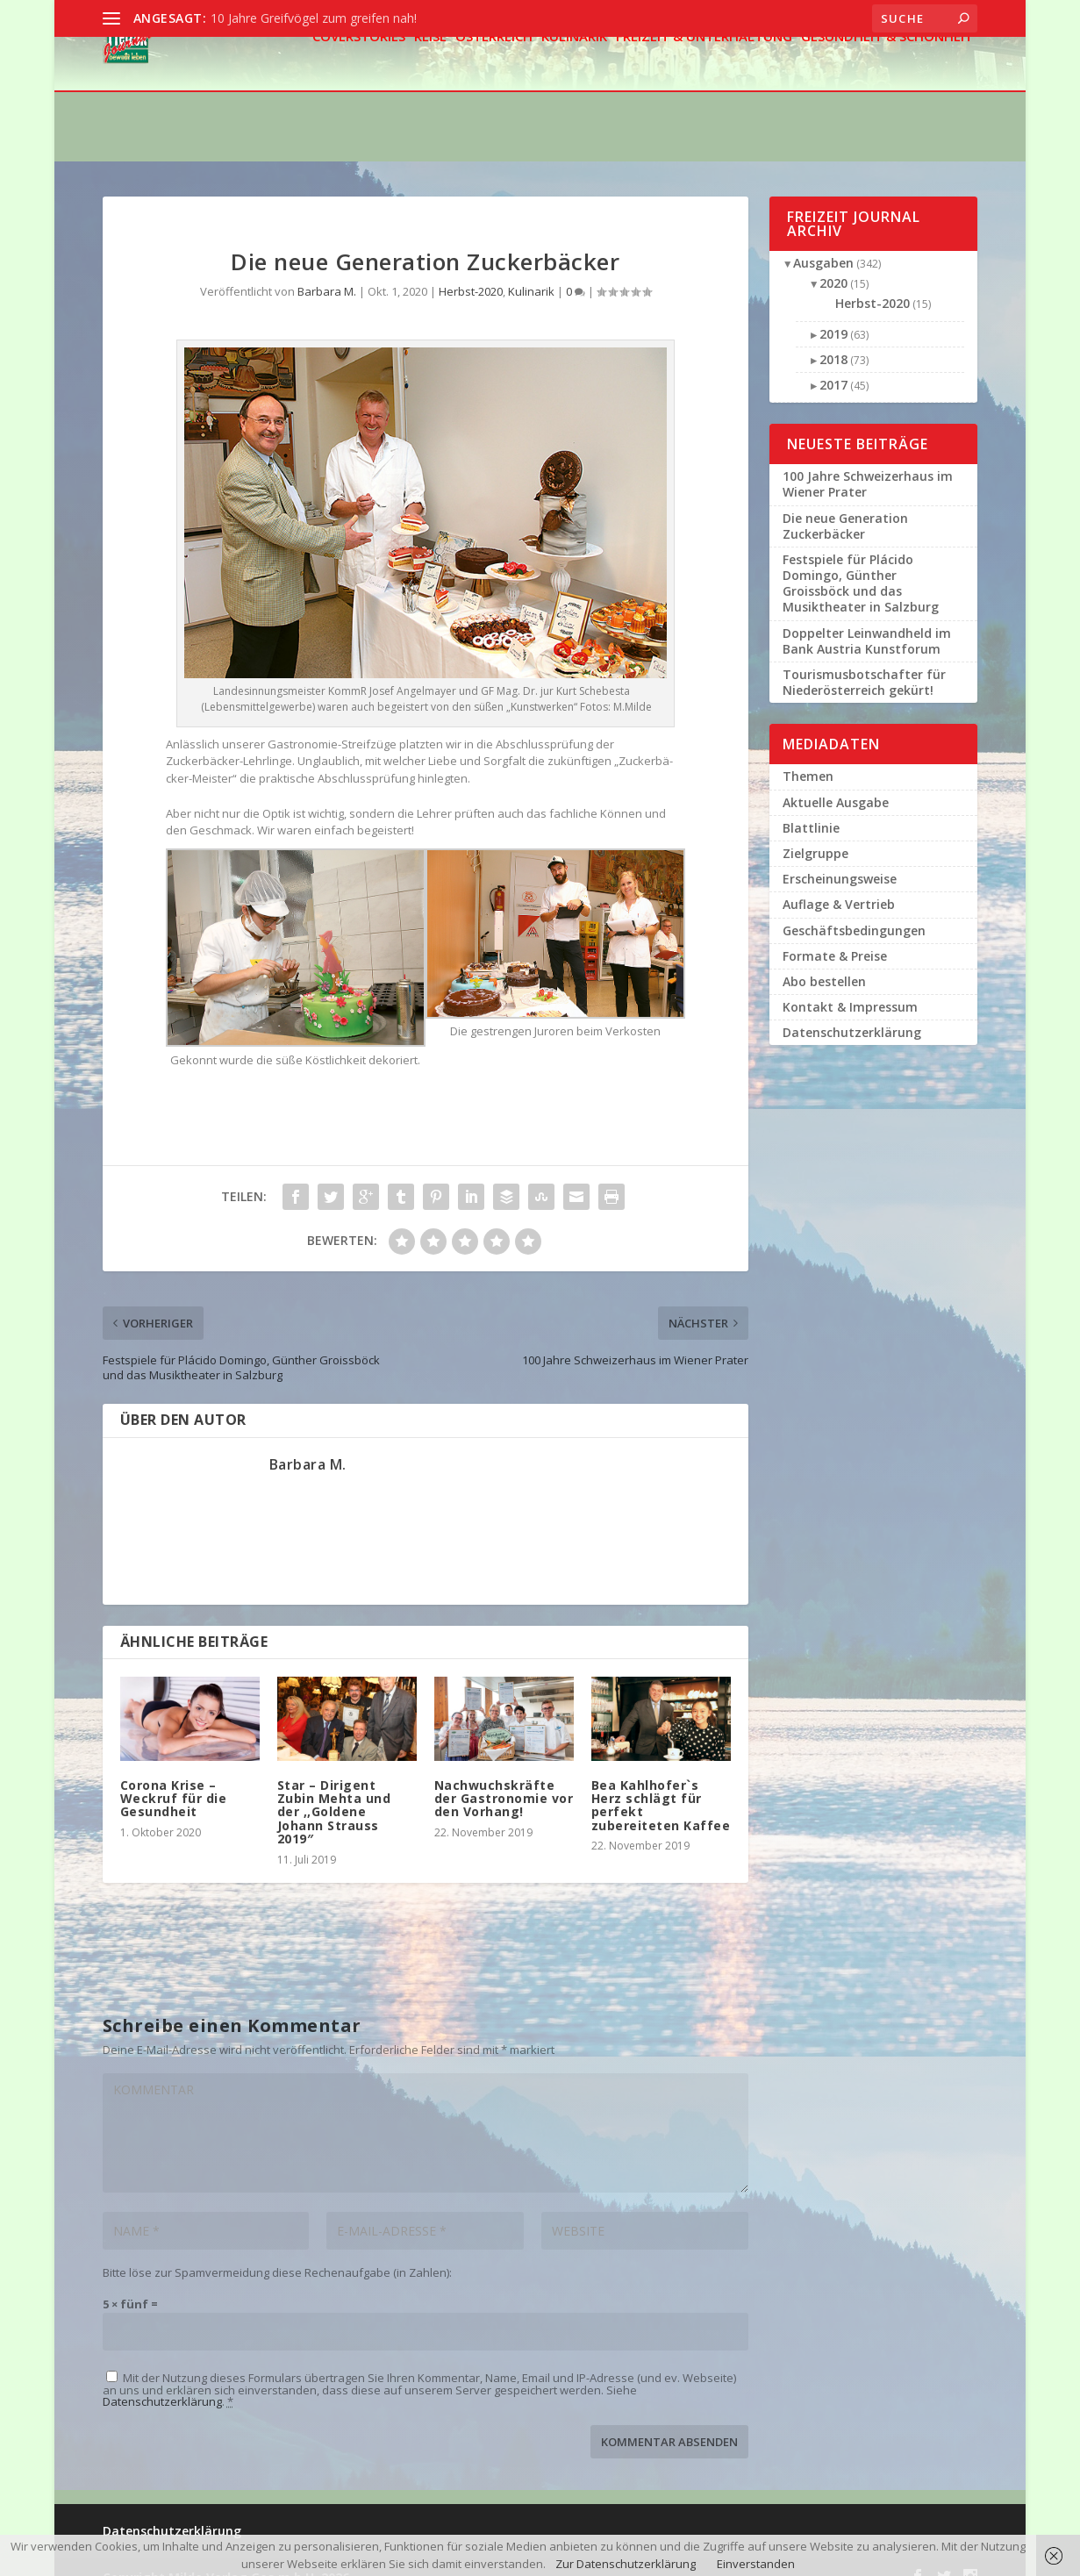  What do you see at coordinates (811, 806) in the screenshot?
I see `Blattlinie` at bounding box center [811, 806].